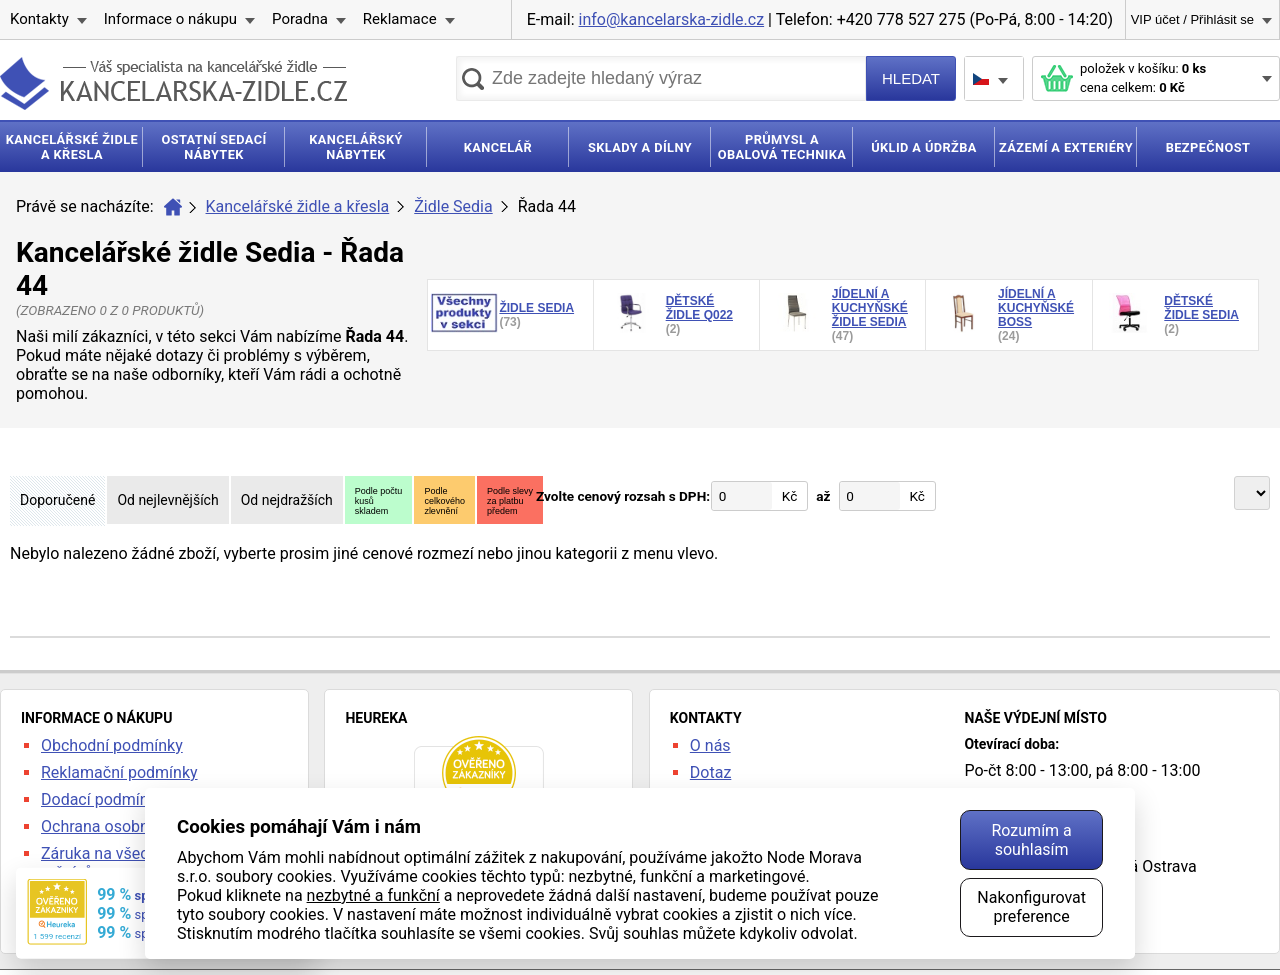  What do you see at coordinates (112, 745) in the screenshot?
I see `Obchodní podmínky` at bounding box center [112, 745].